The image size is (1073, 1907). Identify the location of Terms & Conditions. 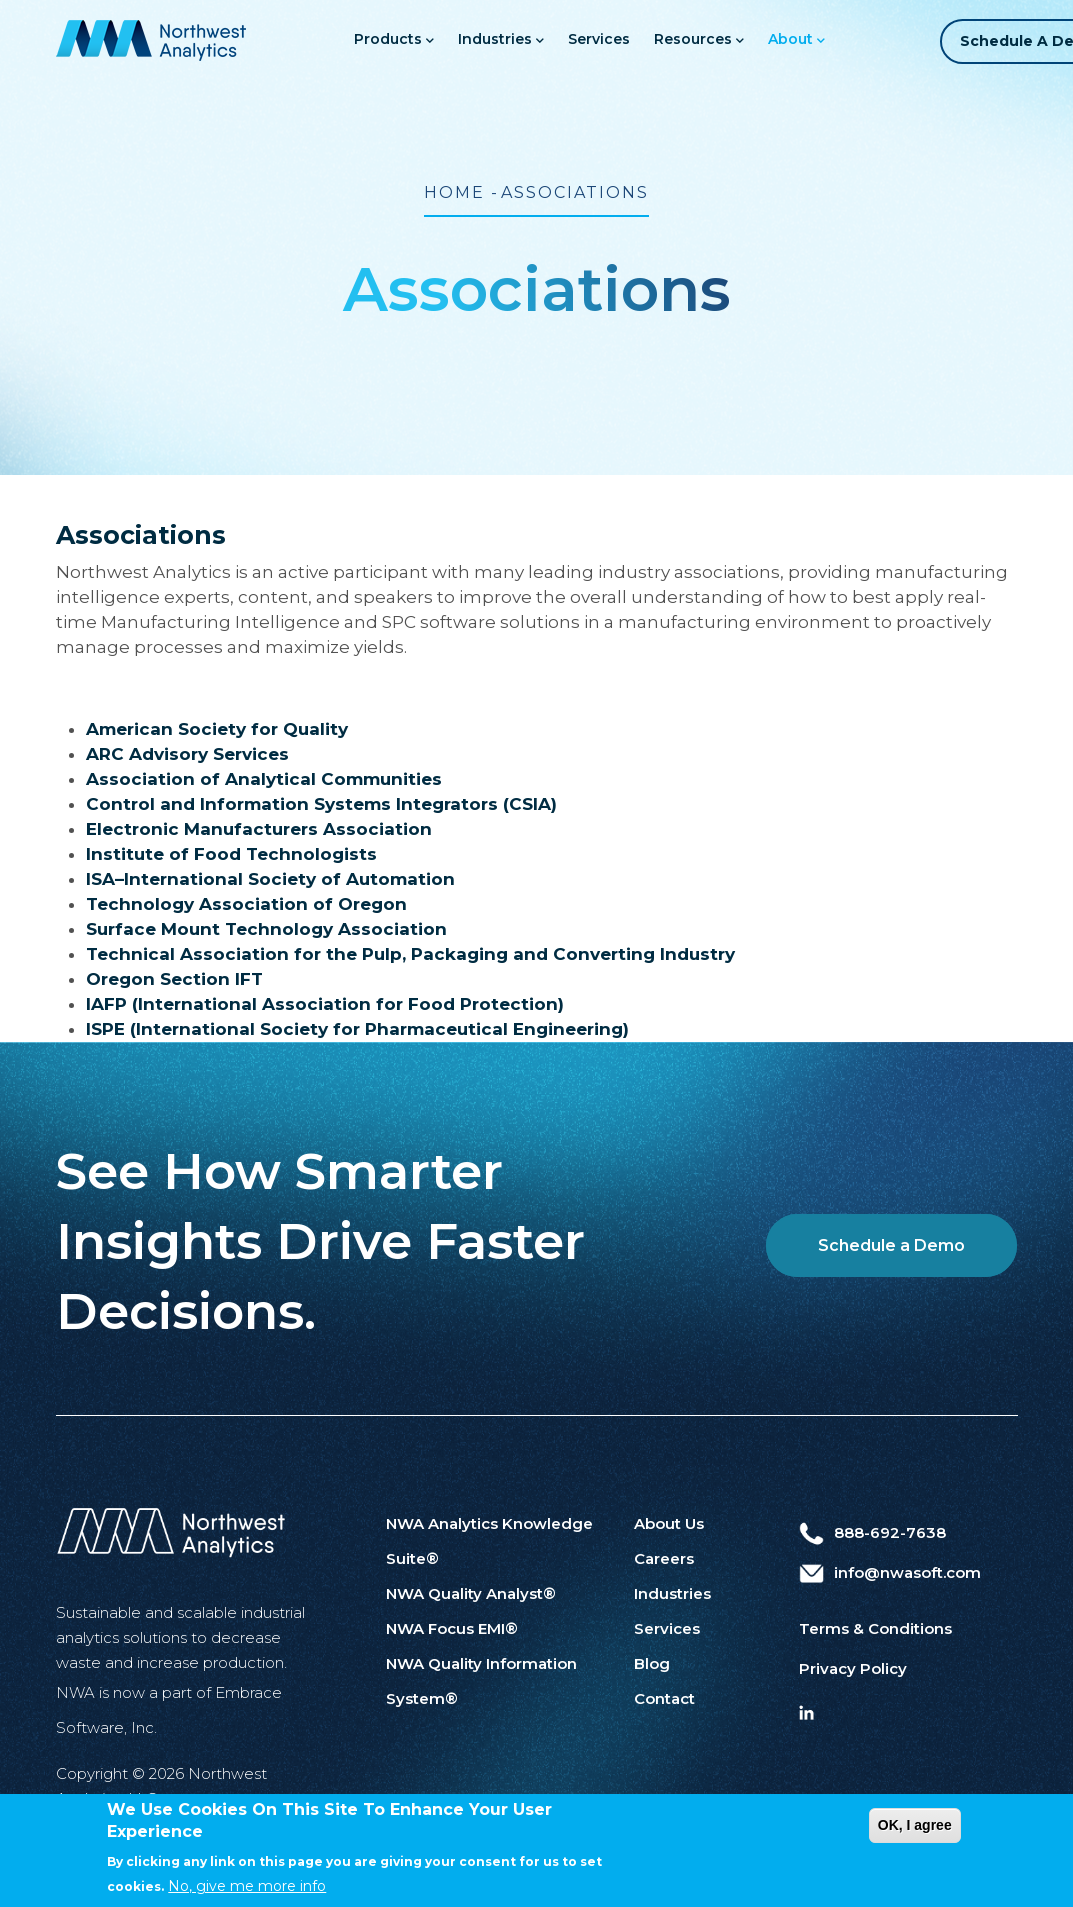
(875, 1628).